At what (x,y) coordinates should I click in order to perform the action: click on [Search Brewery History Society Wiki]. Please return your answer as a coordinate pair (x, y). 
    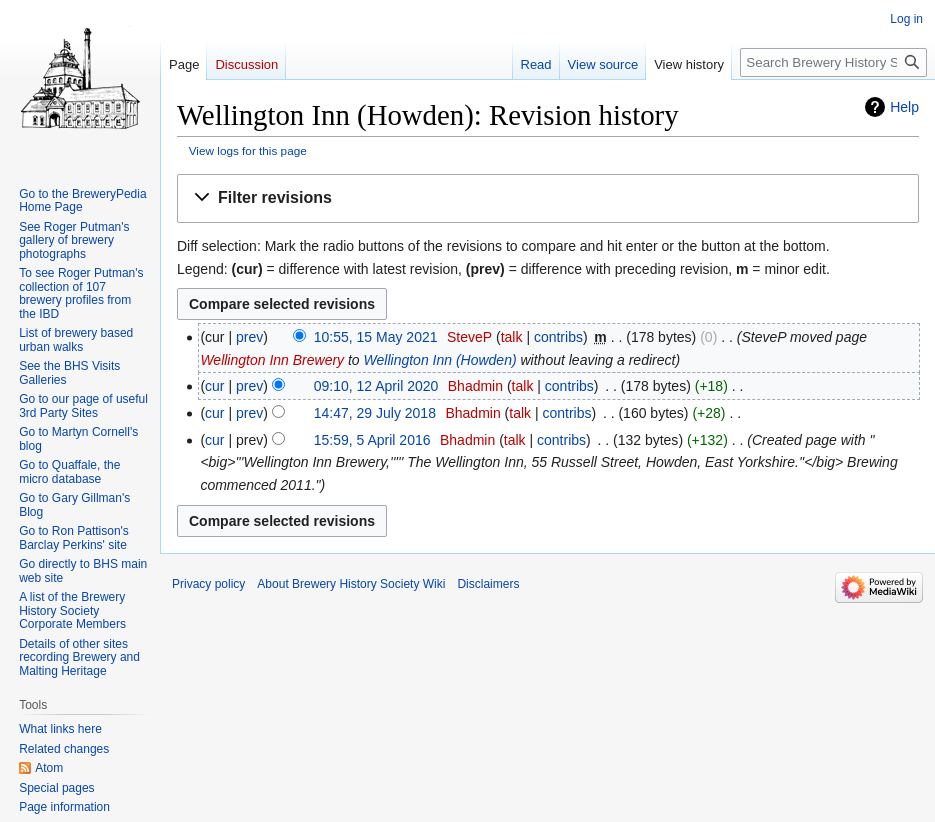
    Looking at the image, I should click on (833, 62).